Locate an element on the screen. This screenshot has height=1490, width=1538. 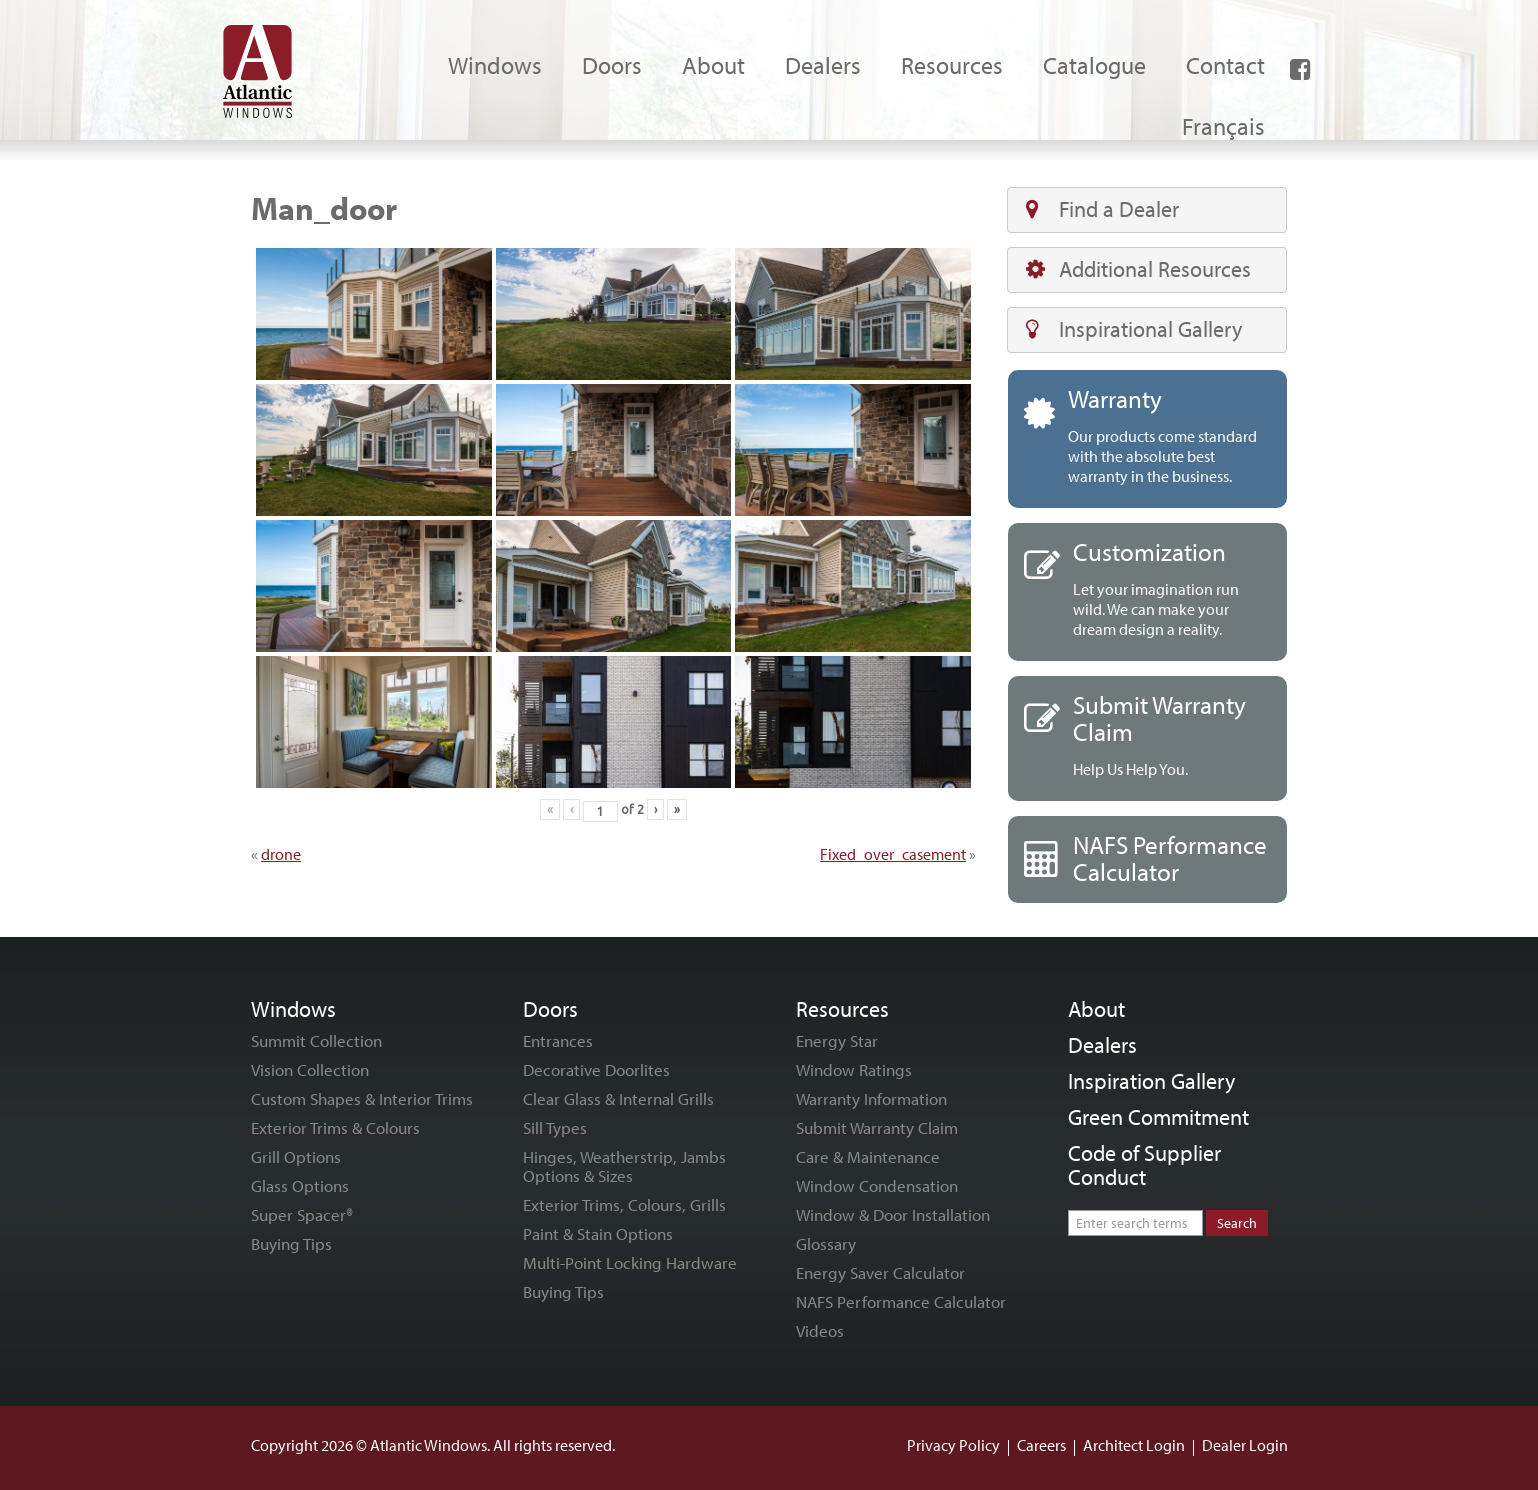
Fixed_over_casement is located at coordinates (893, 854).